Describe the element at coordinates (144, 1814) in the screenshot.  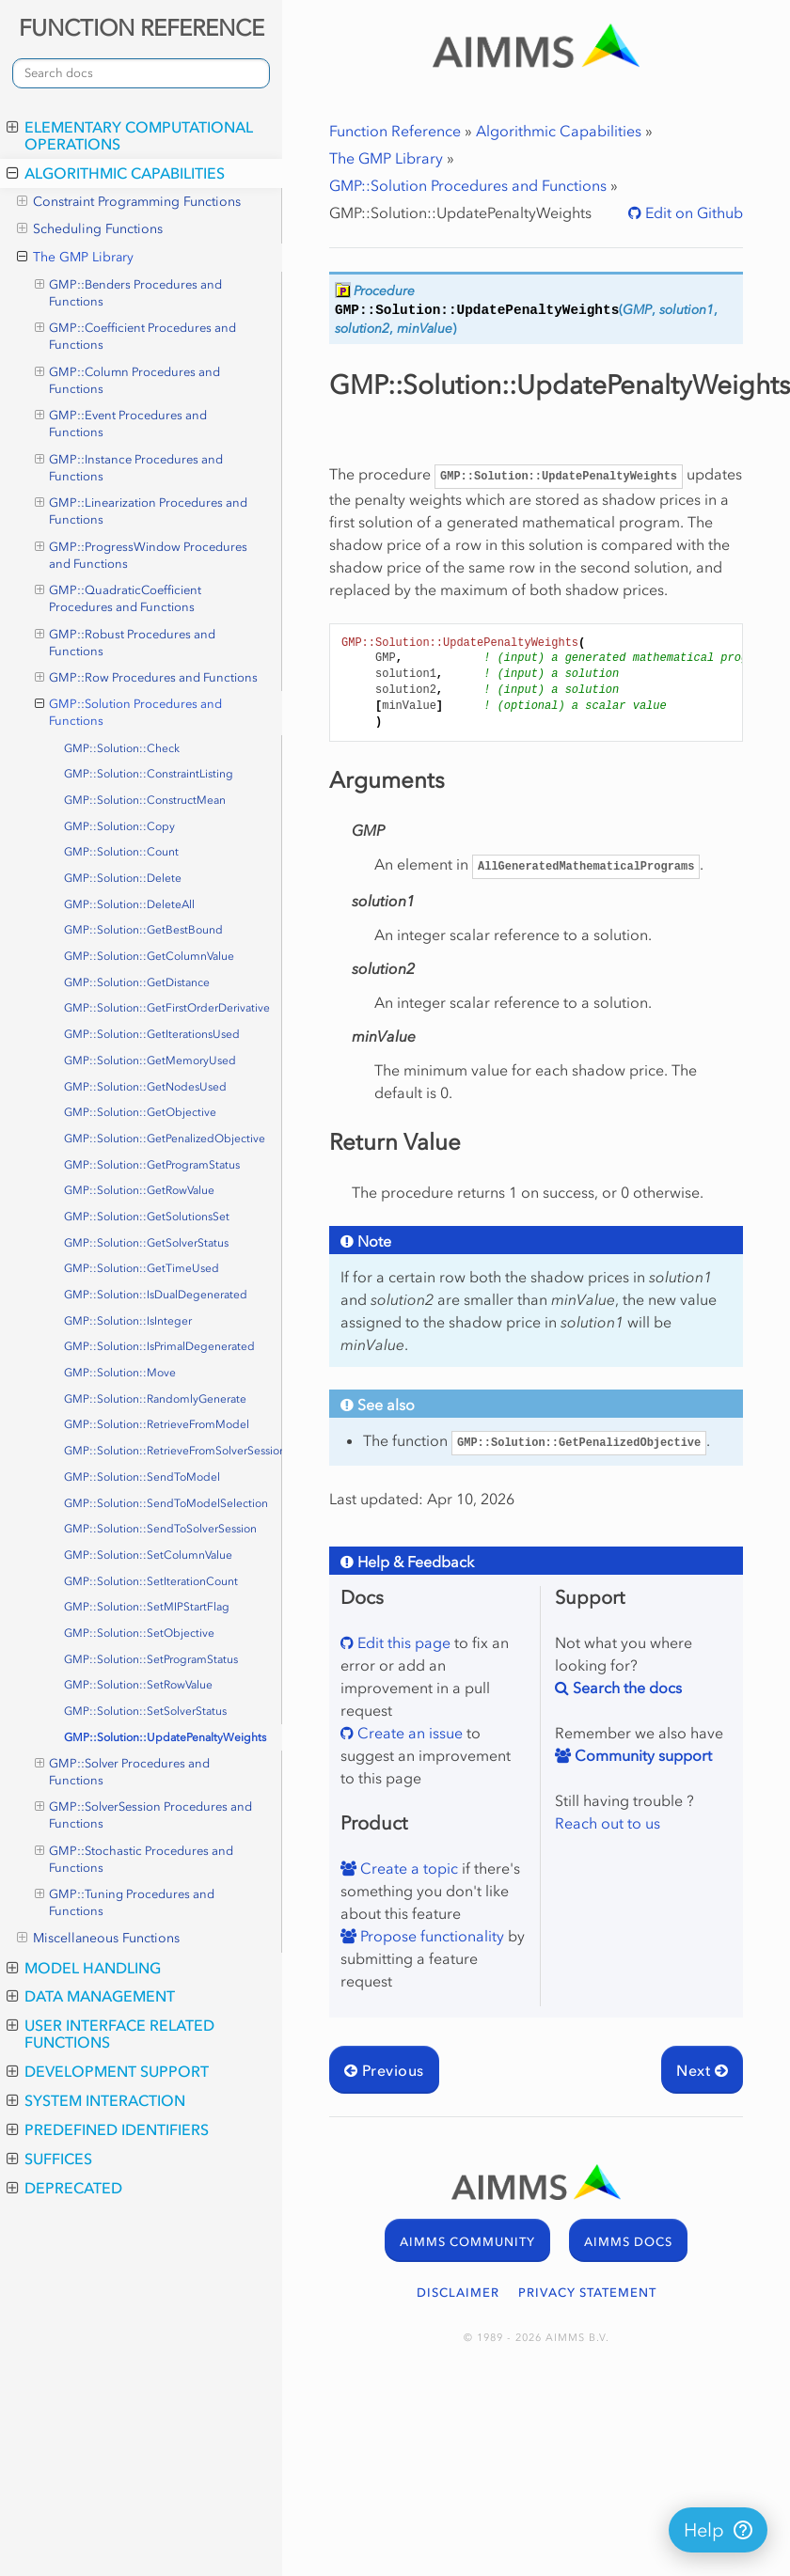
I see `GMP::SolverSession Procedures and Functions` at that location.